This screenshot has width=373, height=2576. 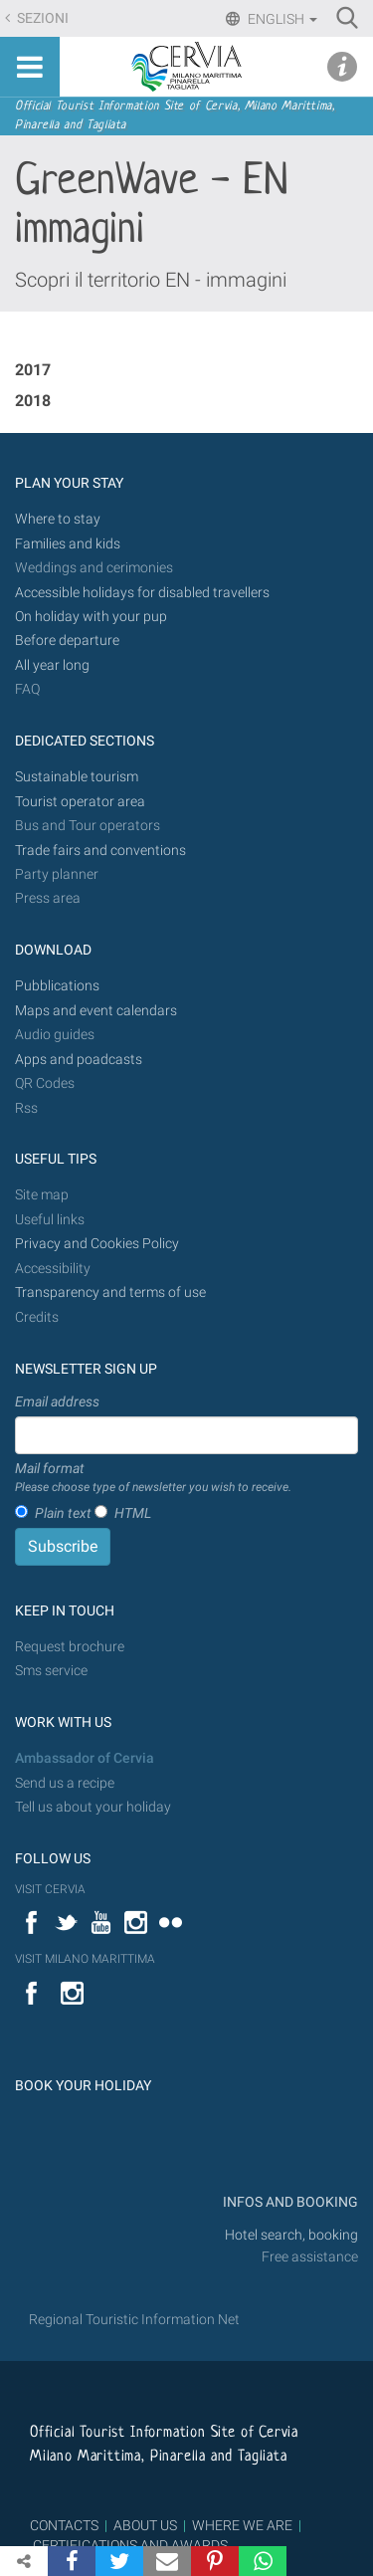 I want to click on Accessible holidays for disabled travellers, so click(x=142, y=592).